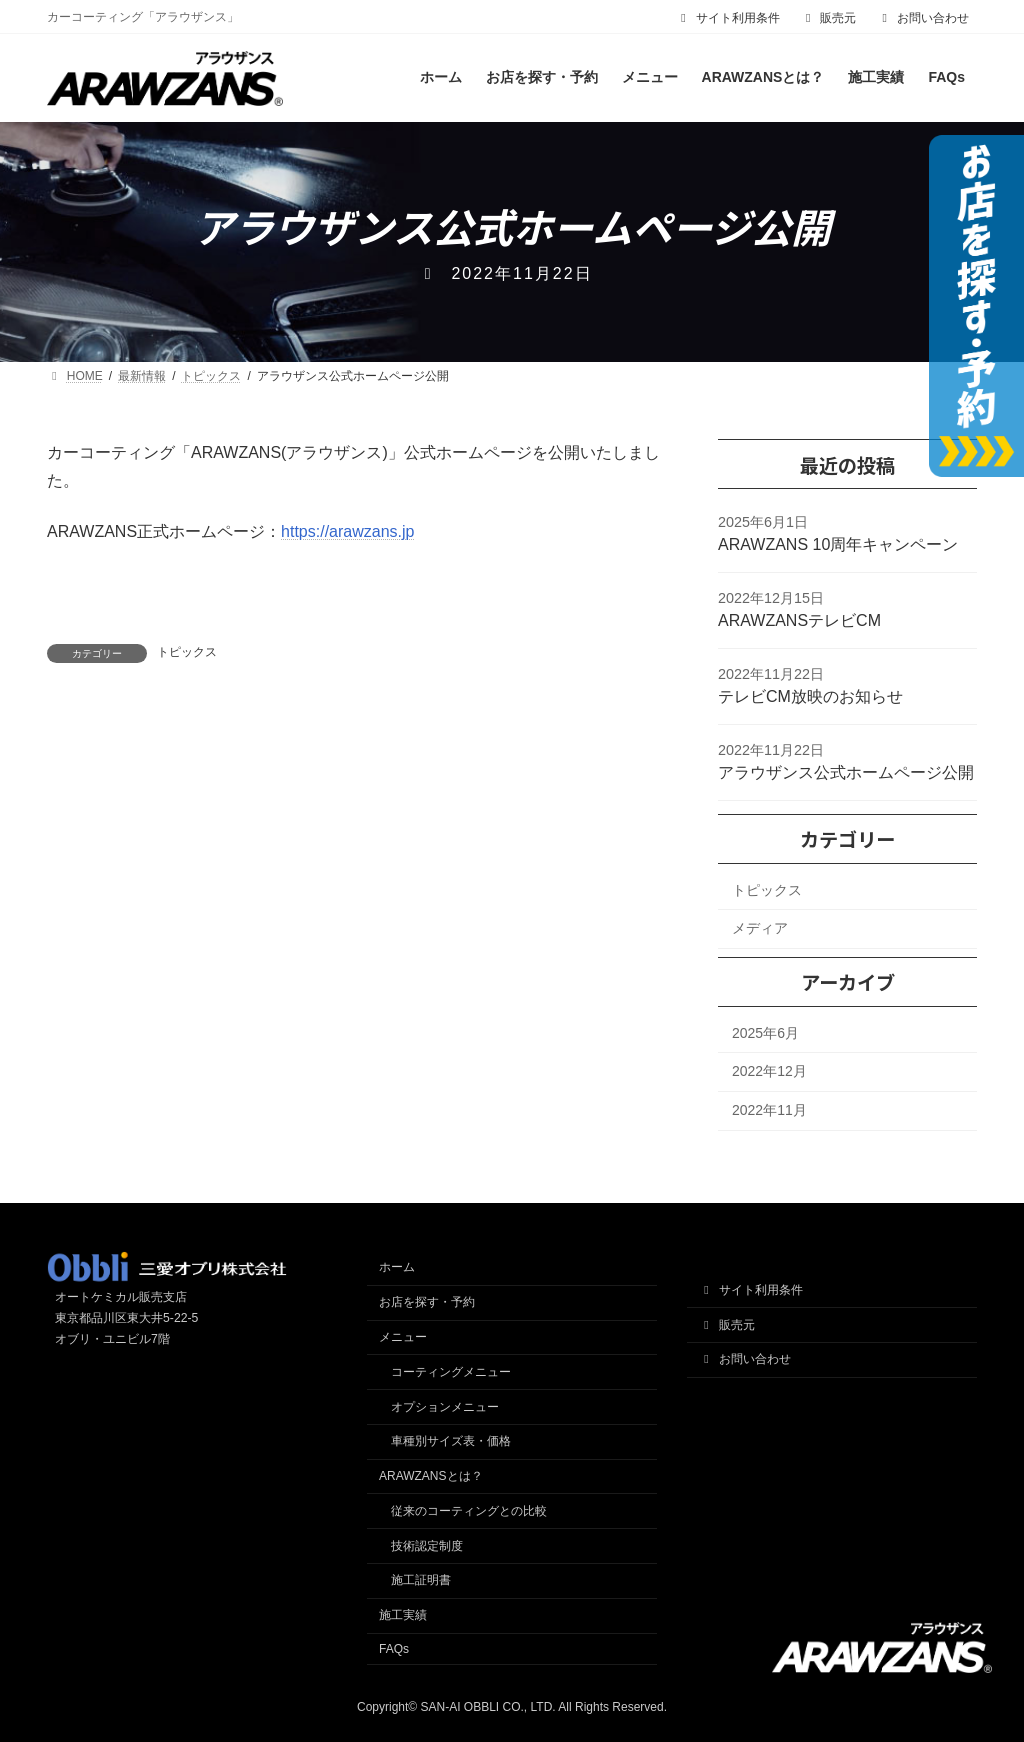 The height and width of the screenshot is (1742, 1024). What do you see at coordinates (923, 18) in the screenshot?
I see `お問い合わせ` at bounding box center [923, 18].